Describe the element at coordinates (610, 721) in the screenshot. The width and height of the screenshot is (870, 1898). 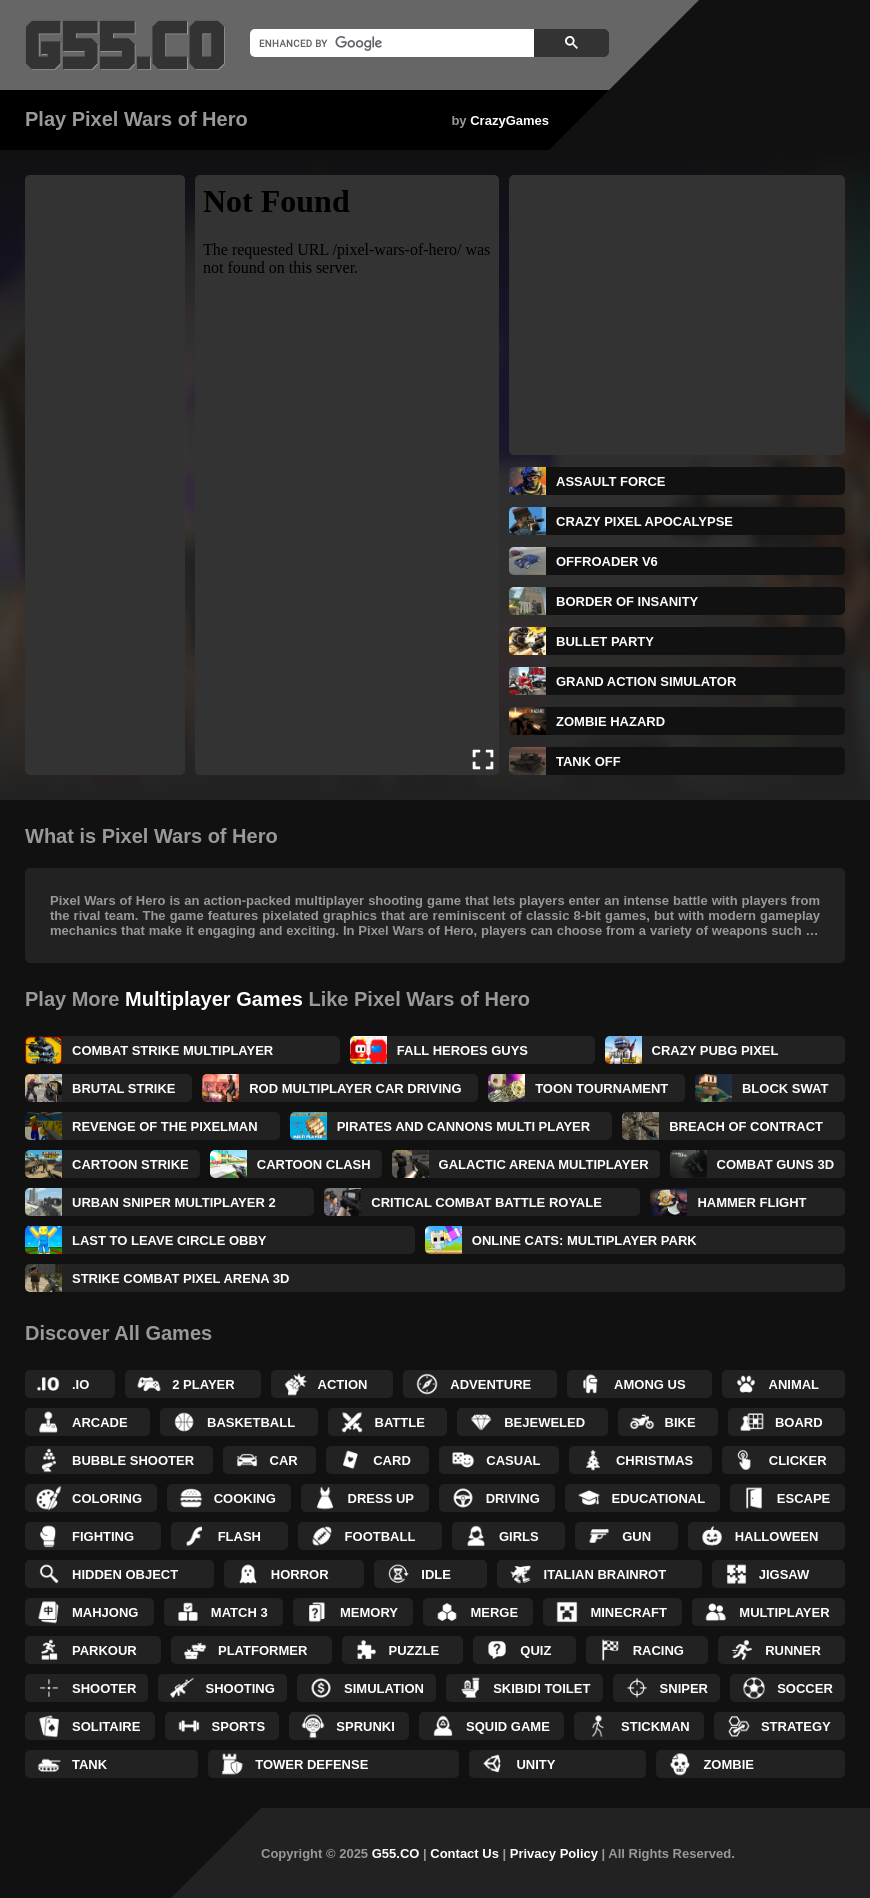
I see `Zombie Hazard` at that location.